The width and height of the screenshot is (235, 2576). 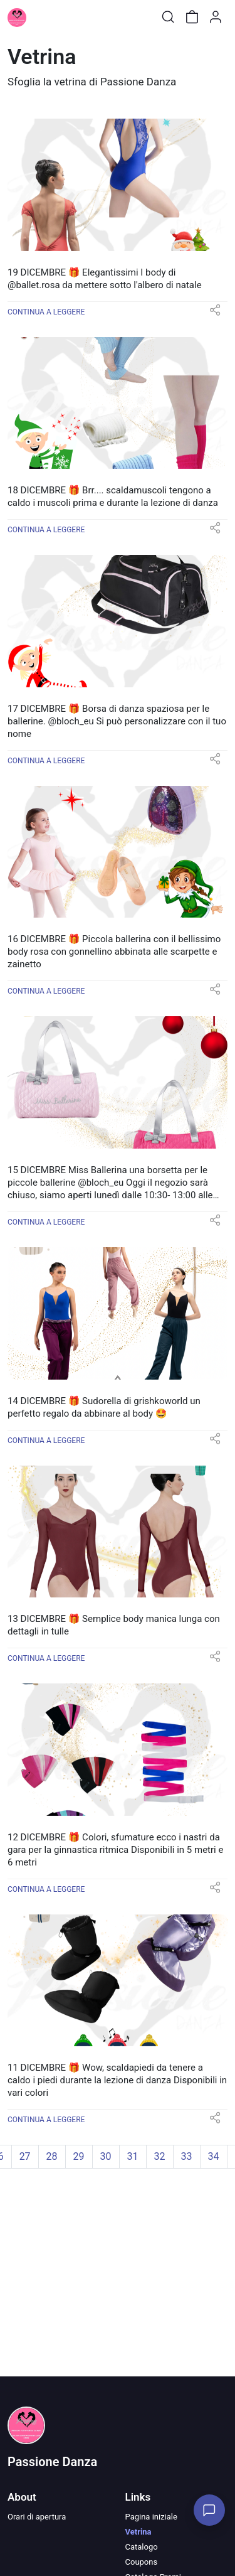 What do you see at coordinates (159, 2156) in the screenshot?
I see `32` at bounding box center [159, 2156].